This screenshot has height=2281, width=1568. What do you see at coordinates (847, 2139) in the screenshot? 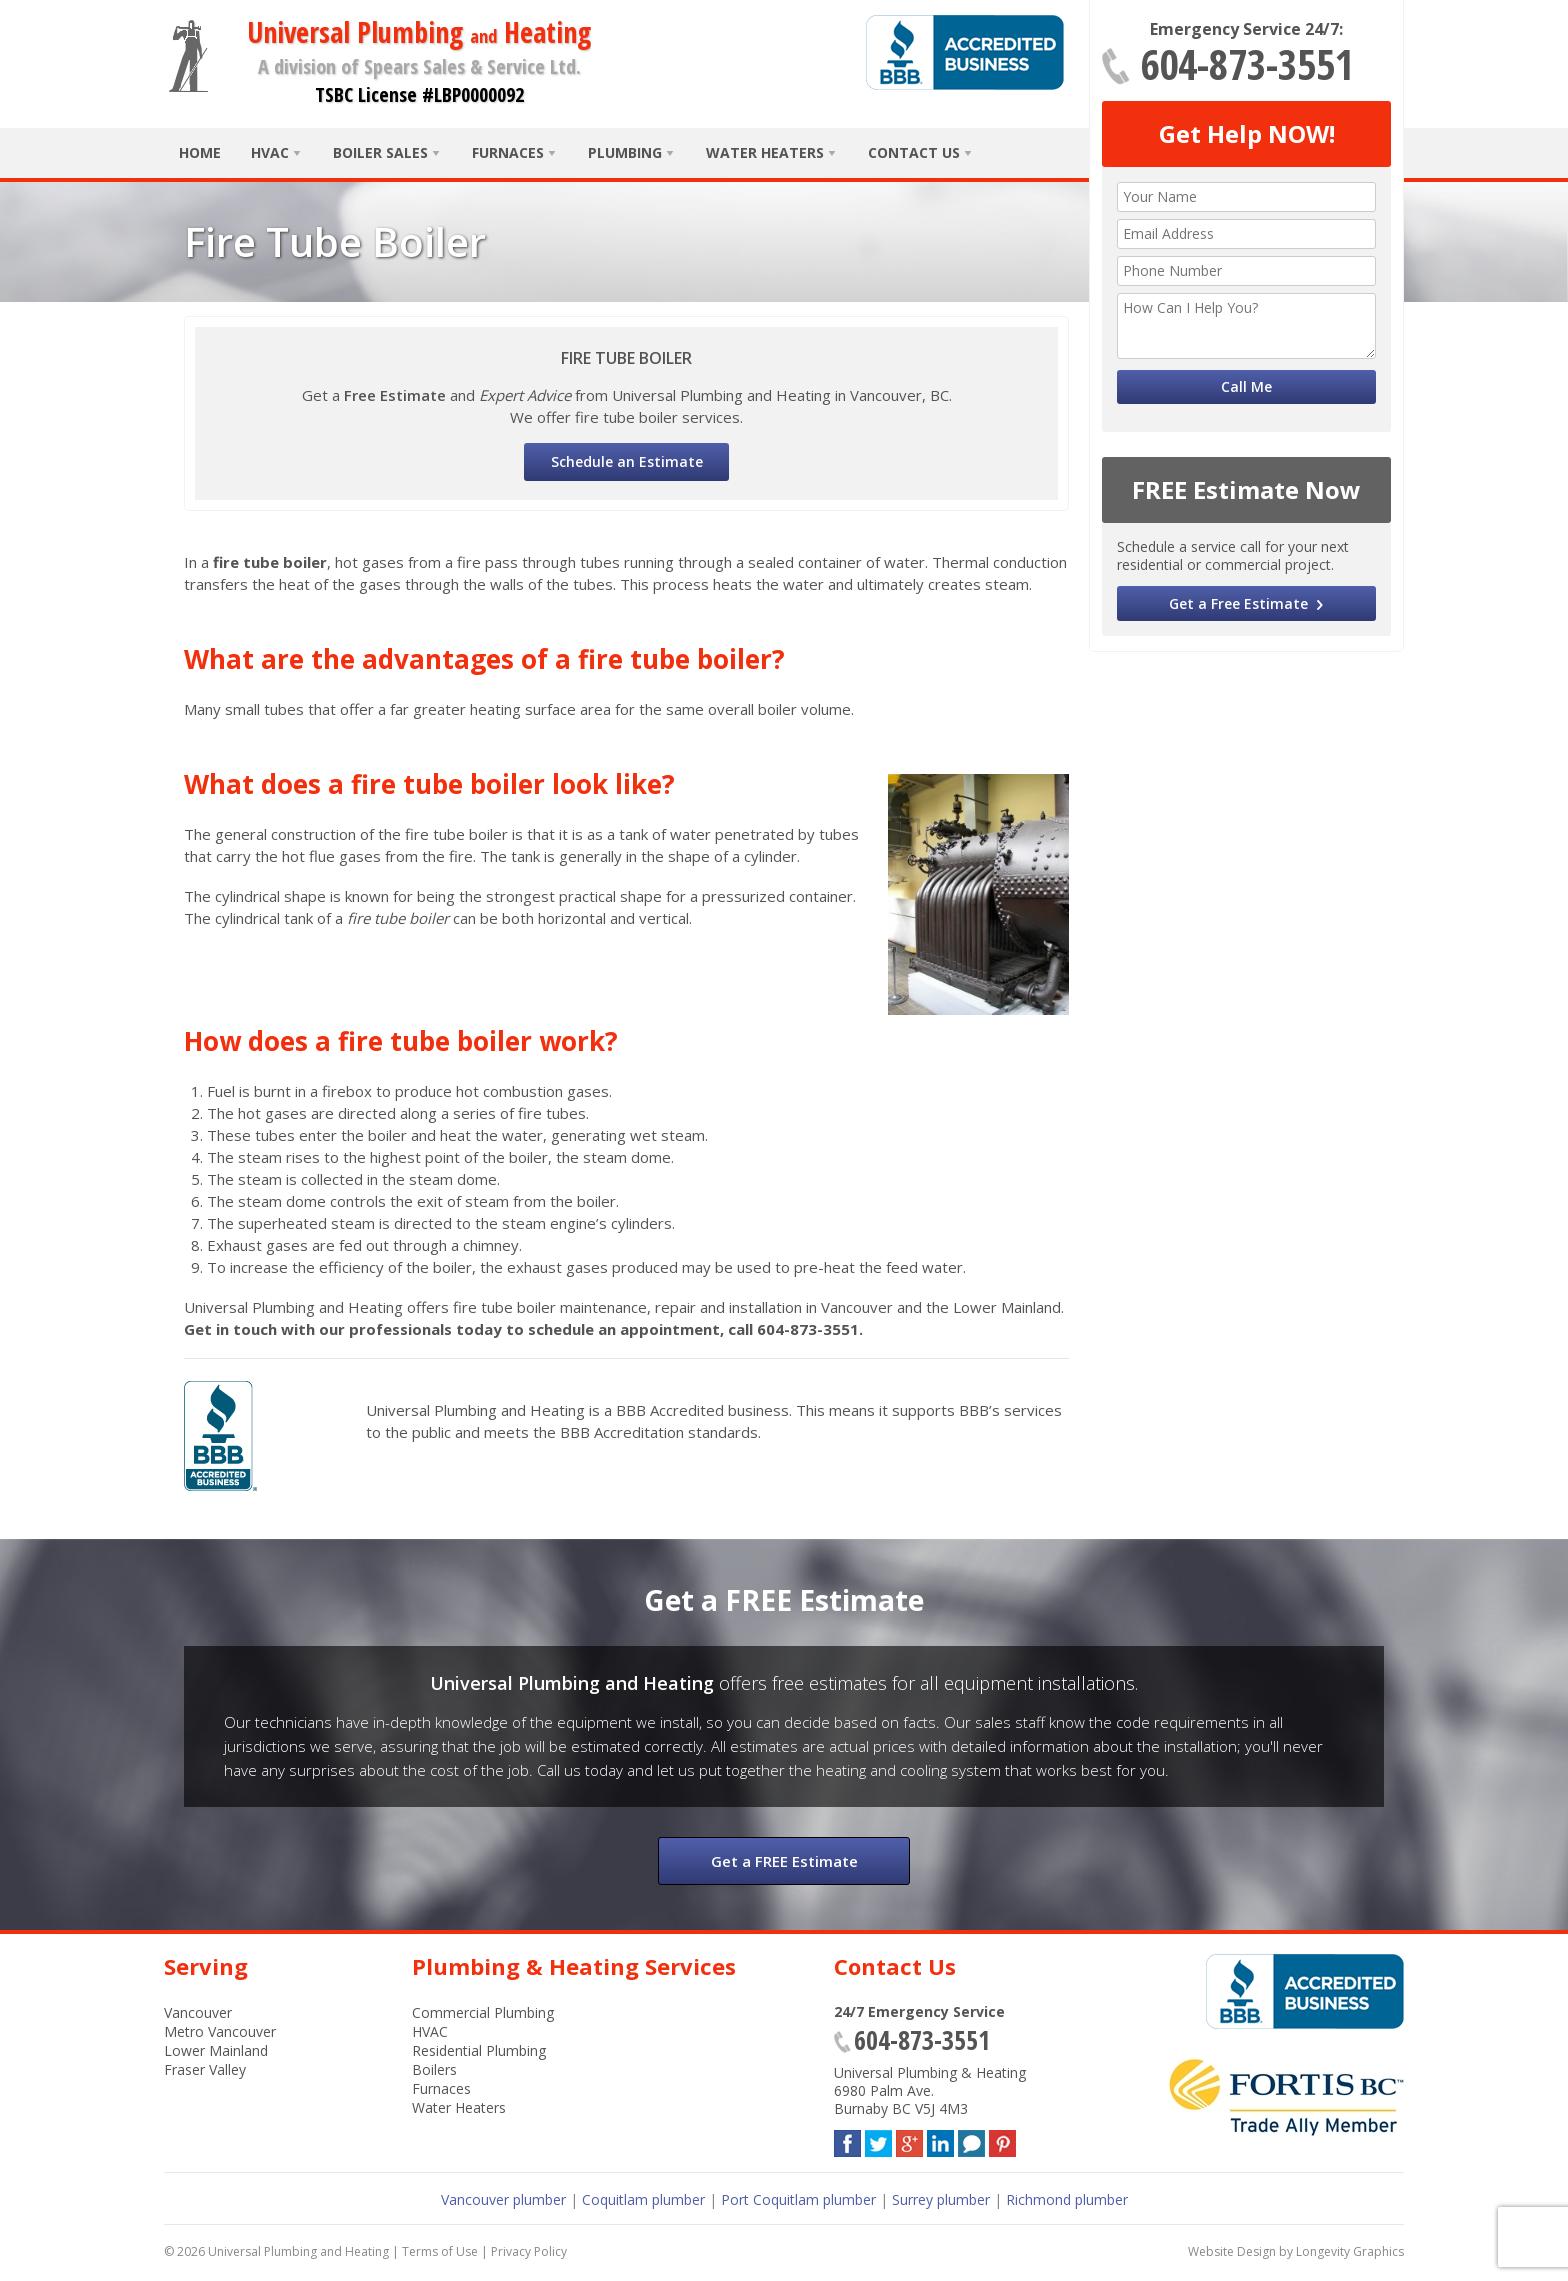
I see `Facebook` at bounding box center [847, 2139].